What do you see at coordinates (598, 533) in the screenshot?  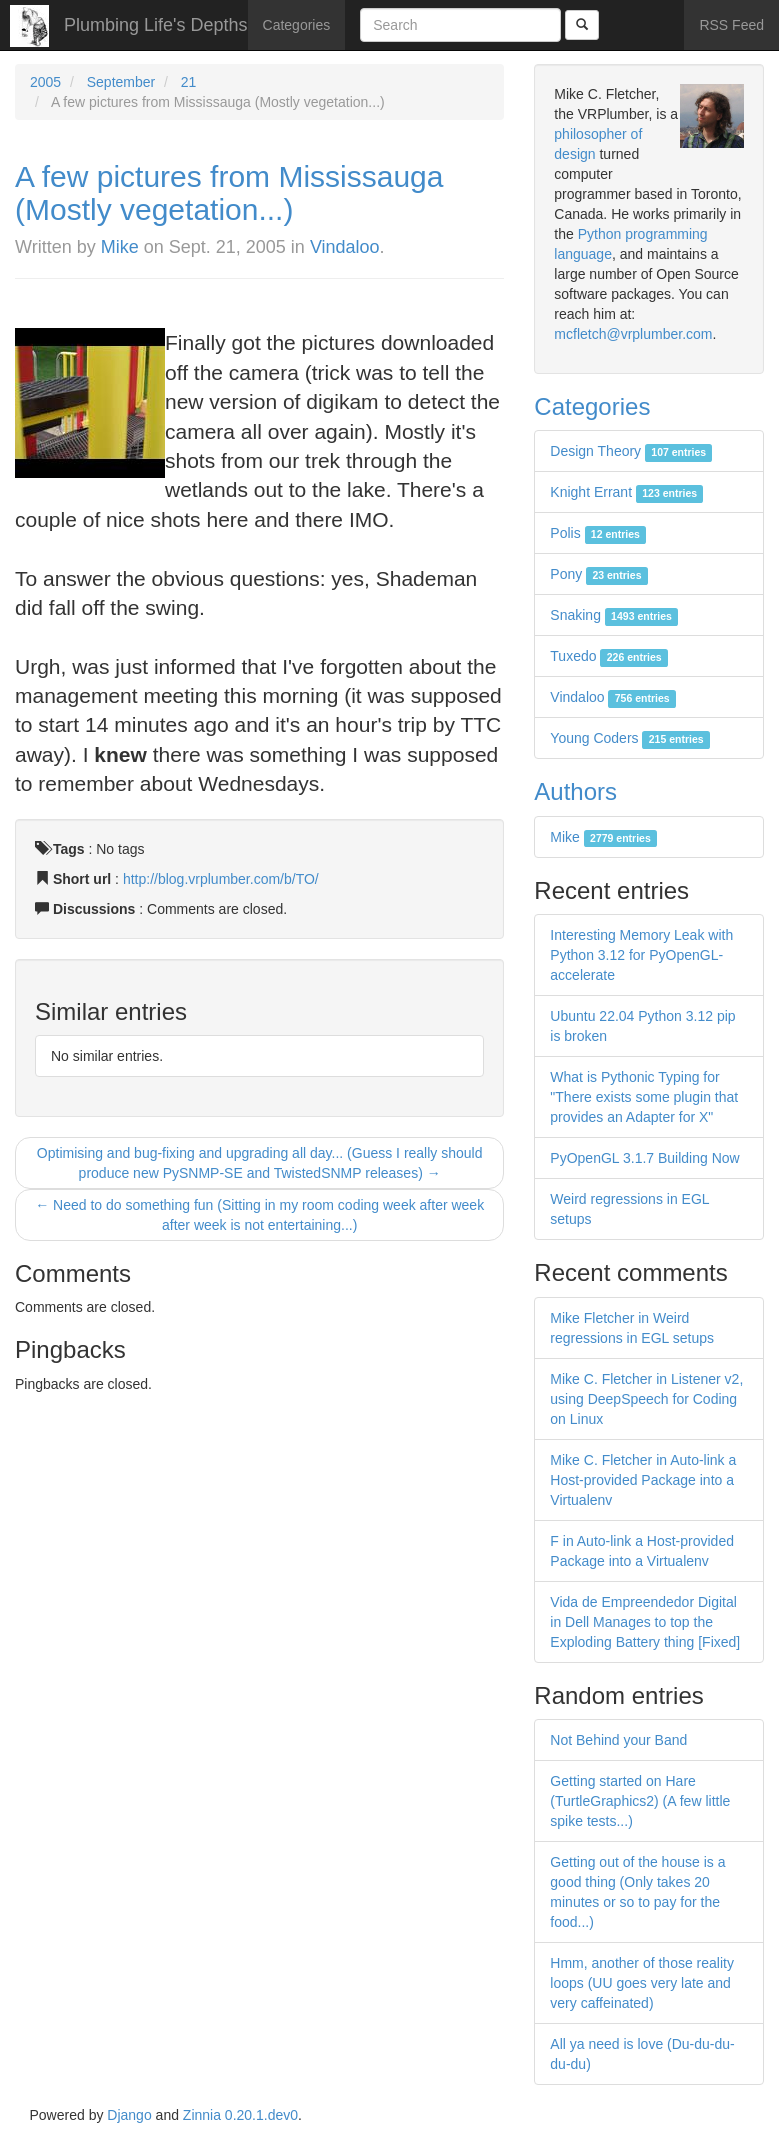 I see `Polis` at bounding box center [598, 533].